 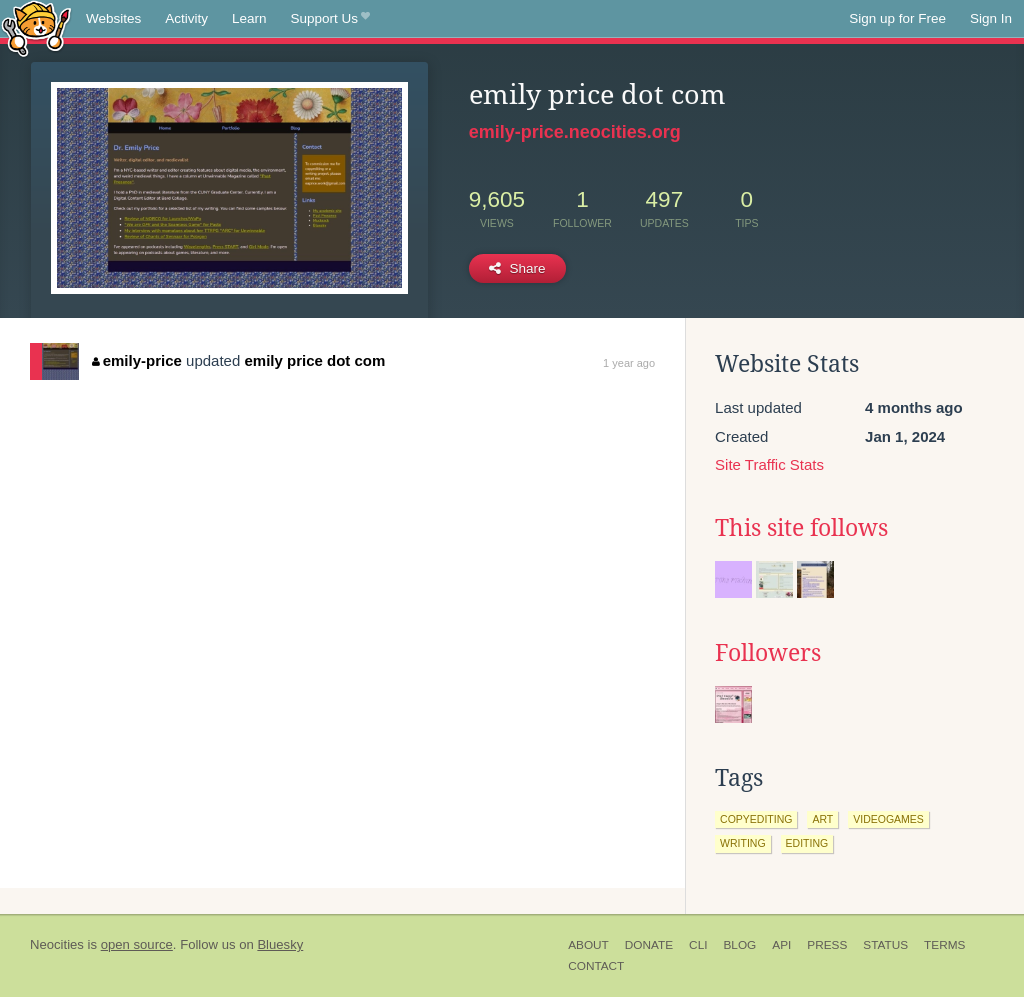 I want to click on API, so click(x=781, y=945).